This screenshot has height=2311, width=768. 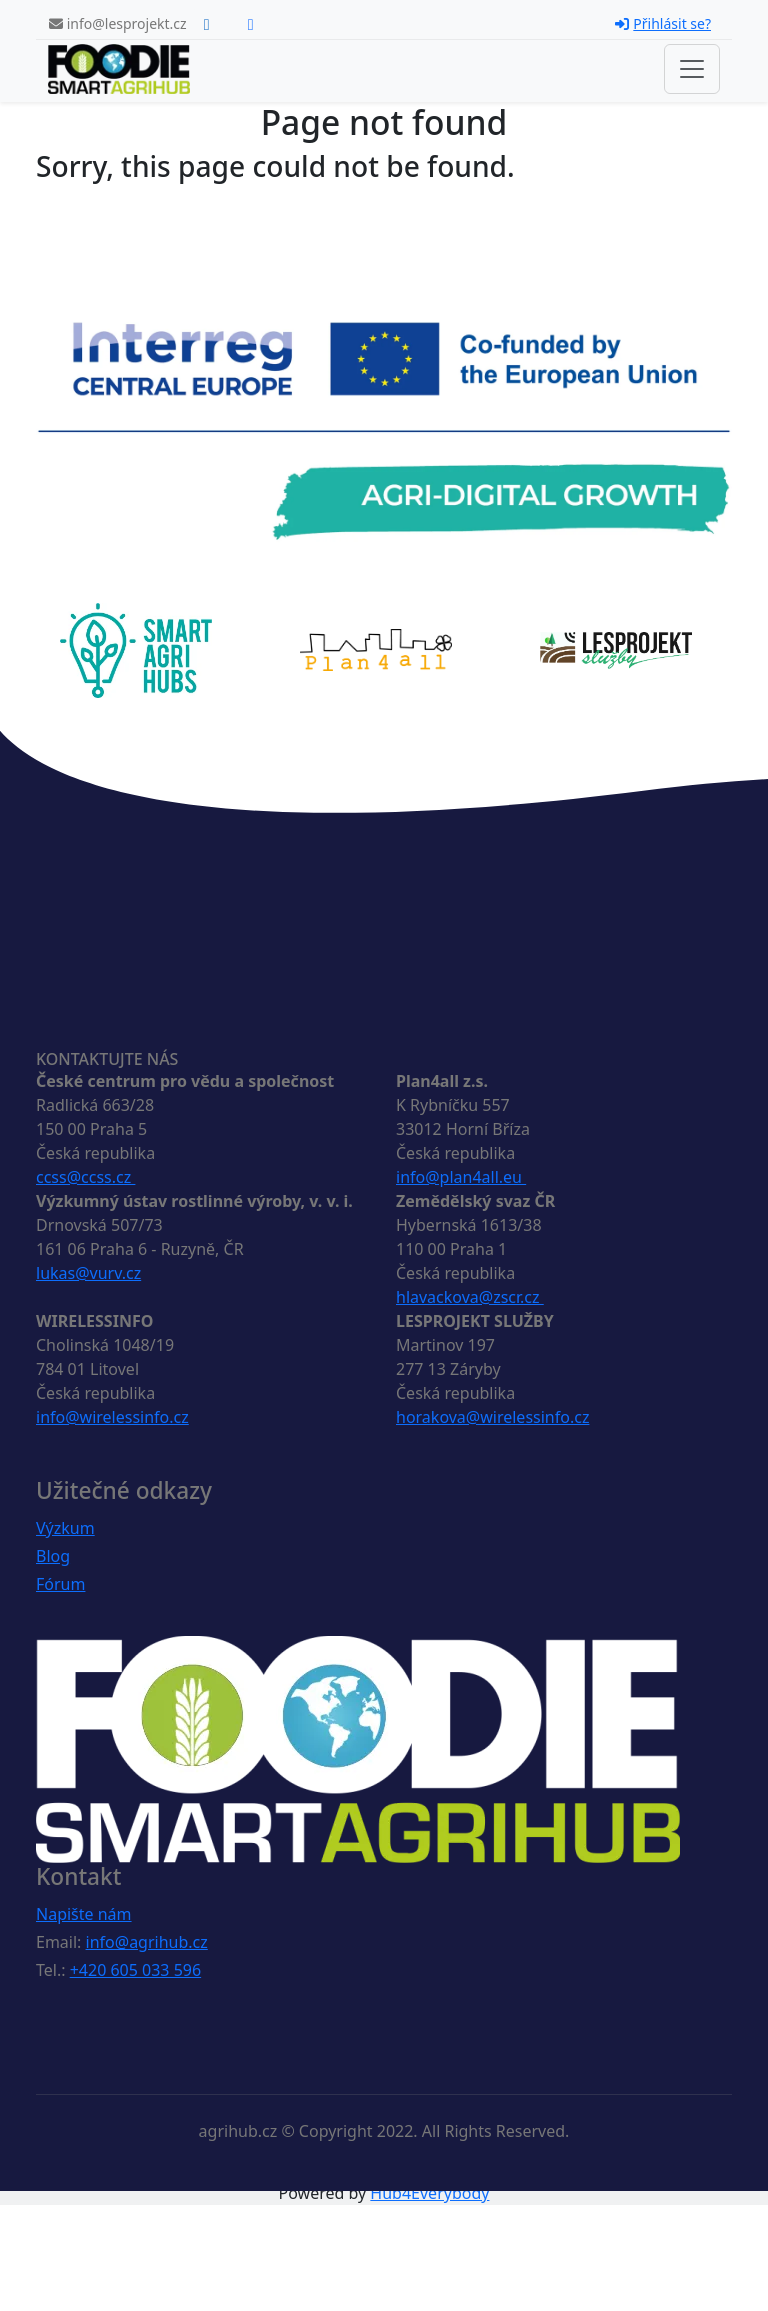 What do you see at coordinates (53, 1556) in the screenshot?
I see `Blog` at bounding box center [53, 1556].